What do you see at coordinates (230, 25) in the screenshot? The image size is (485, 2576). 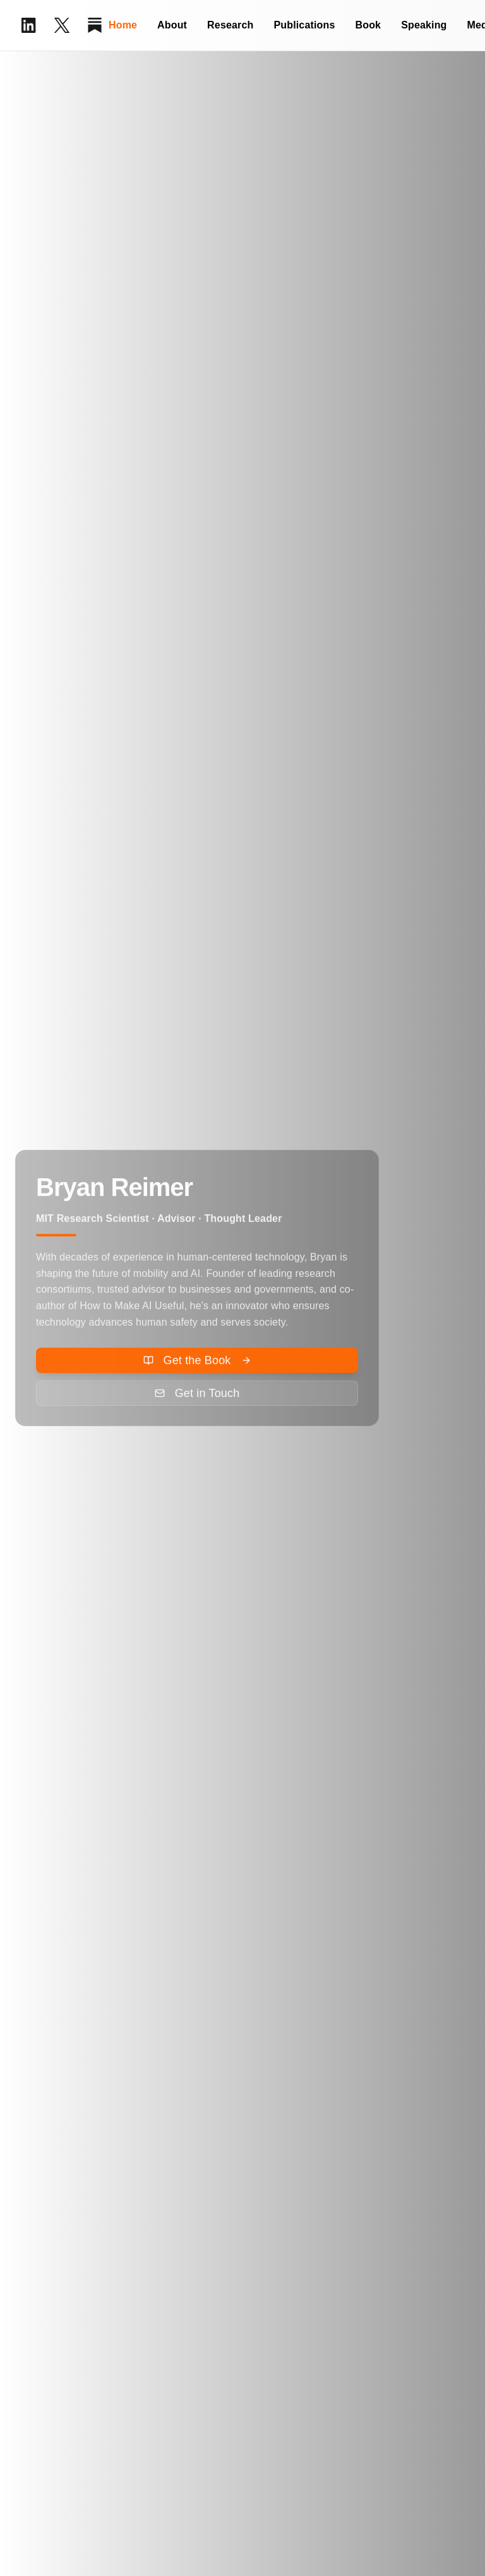 I see `Research` at bounding box center [230, 25].